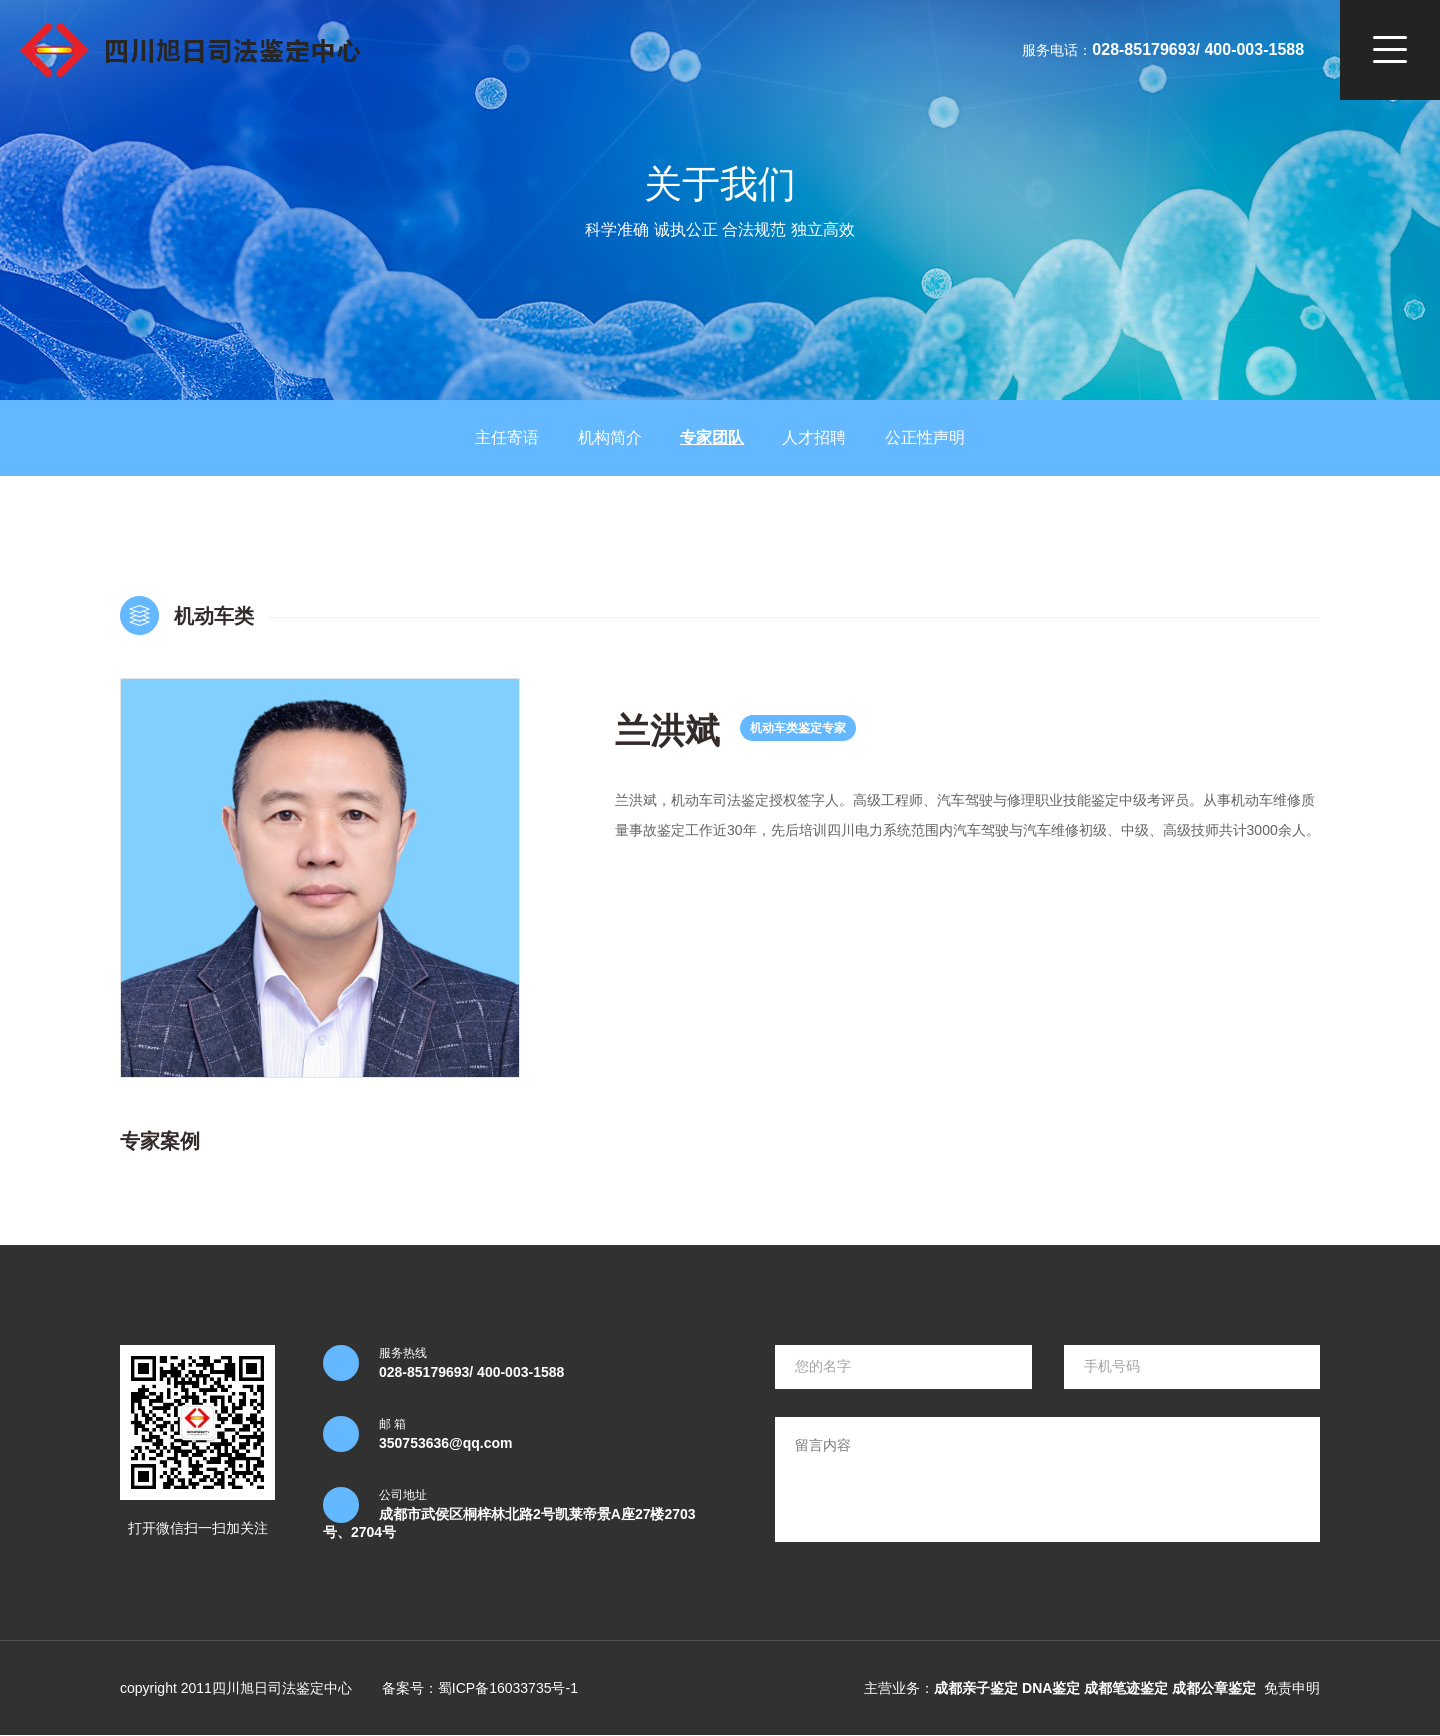  What do you see at coordinates (610, 437) in the screenshot?
I see `机构简介` at bounding box center [610, 437].